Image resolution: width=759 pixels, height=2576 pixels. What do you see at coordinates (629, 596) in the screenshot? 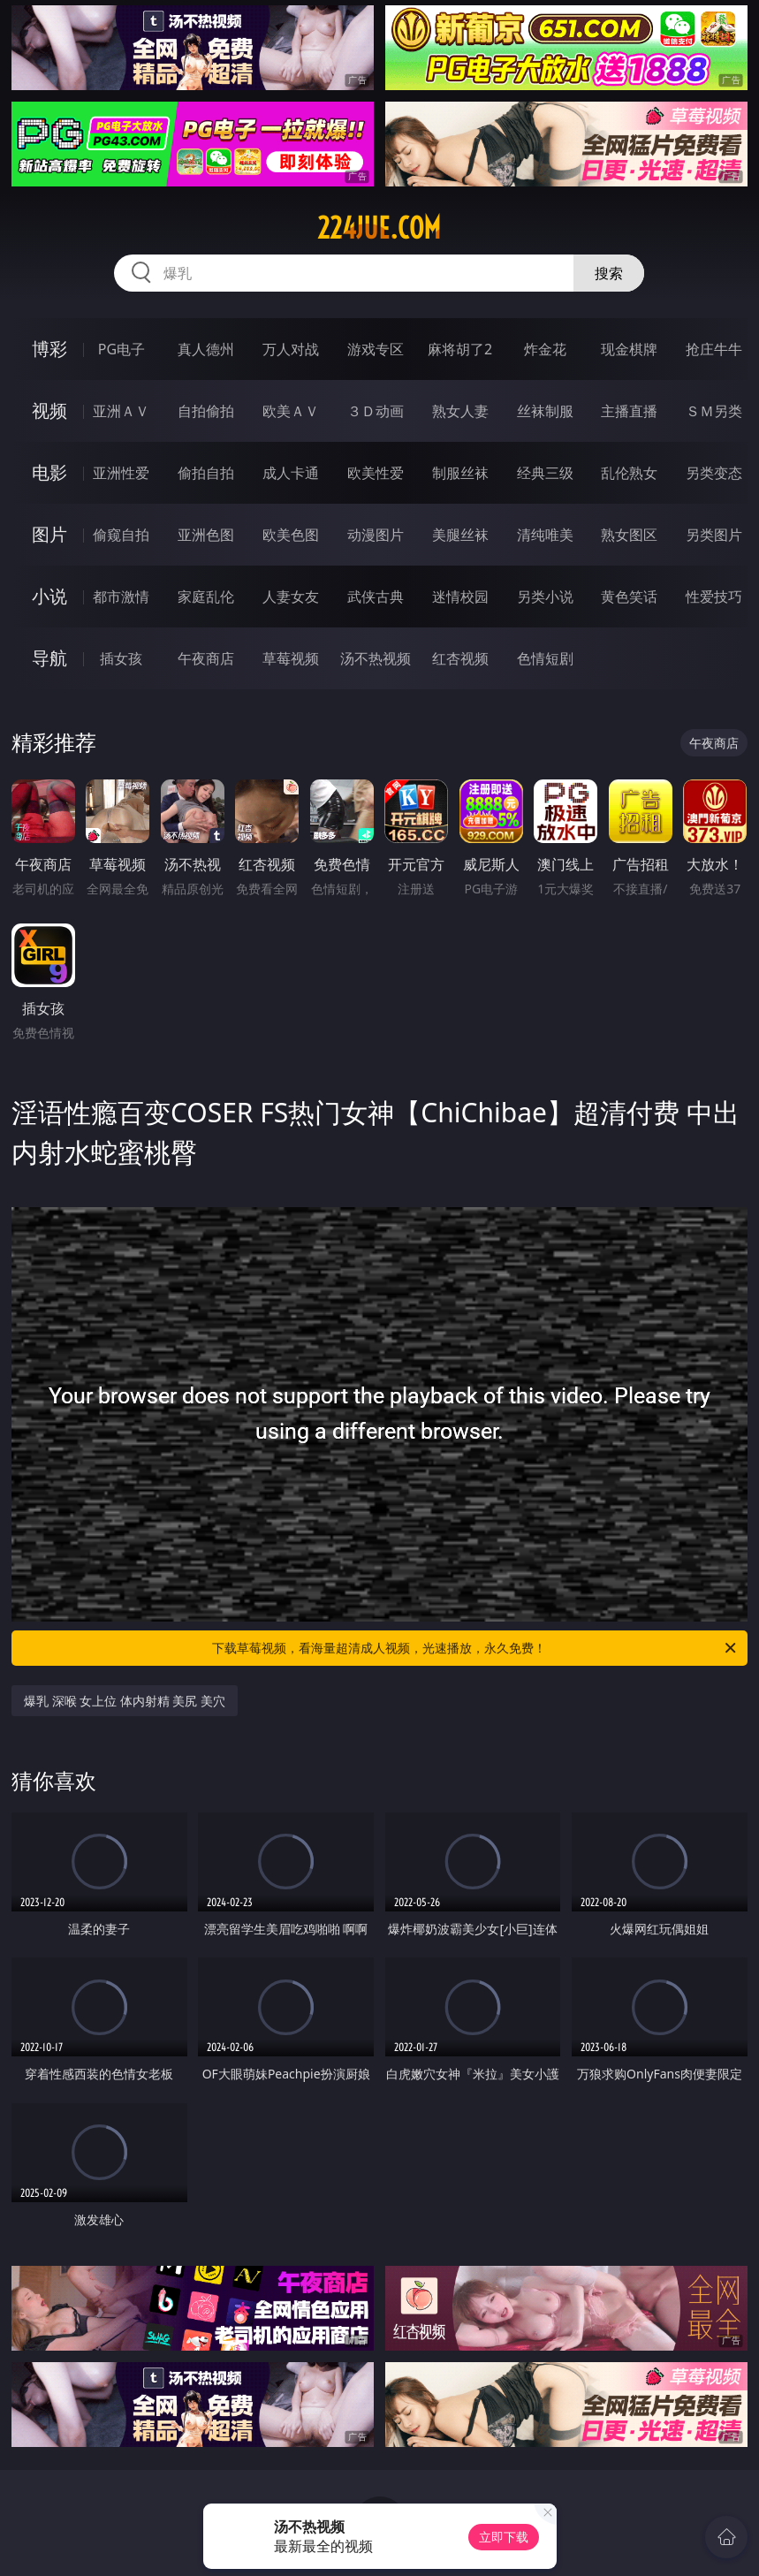
I see `黄色笑话` at bounding box center [629, 596].